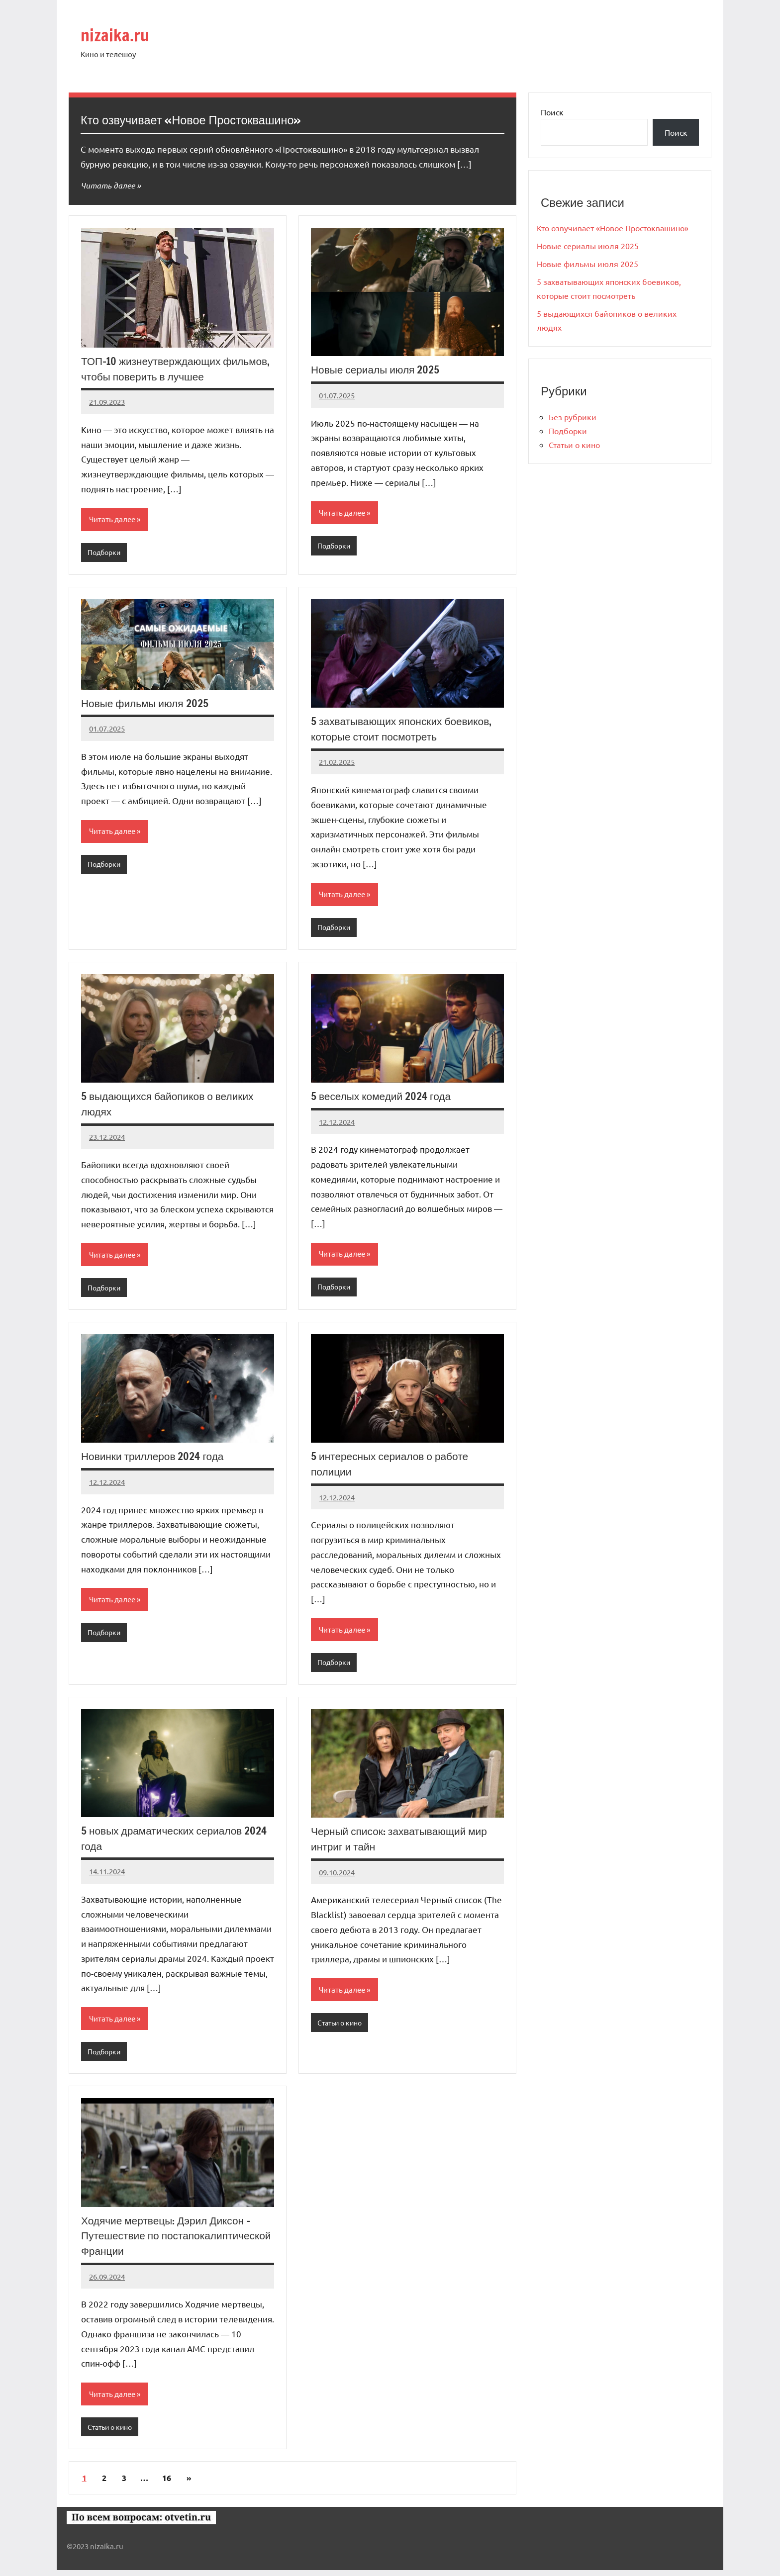  What do you see at coordinates (378, 369) in the screenshot?
I see `Новые сериалы июля 2025` at bounding box center [378, 369].